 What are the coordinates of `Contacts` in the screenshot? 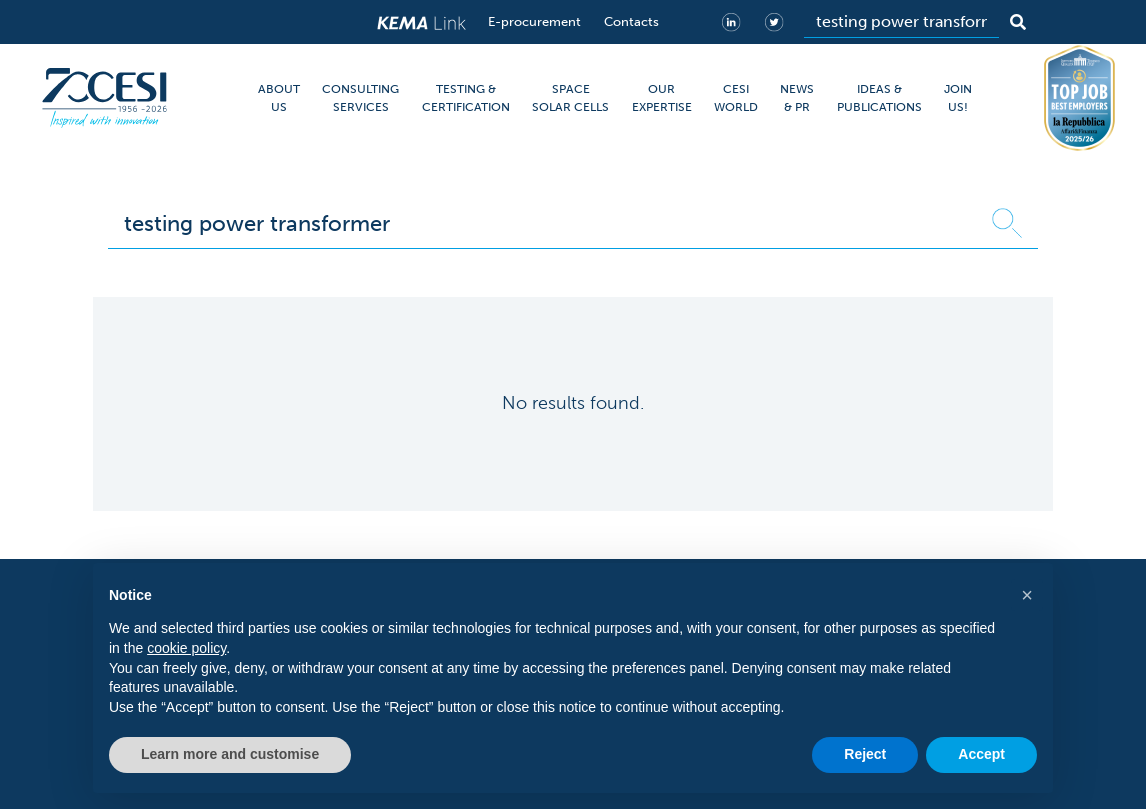 It's located at (631, 21).